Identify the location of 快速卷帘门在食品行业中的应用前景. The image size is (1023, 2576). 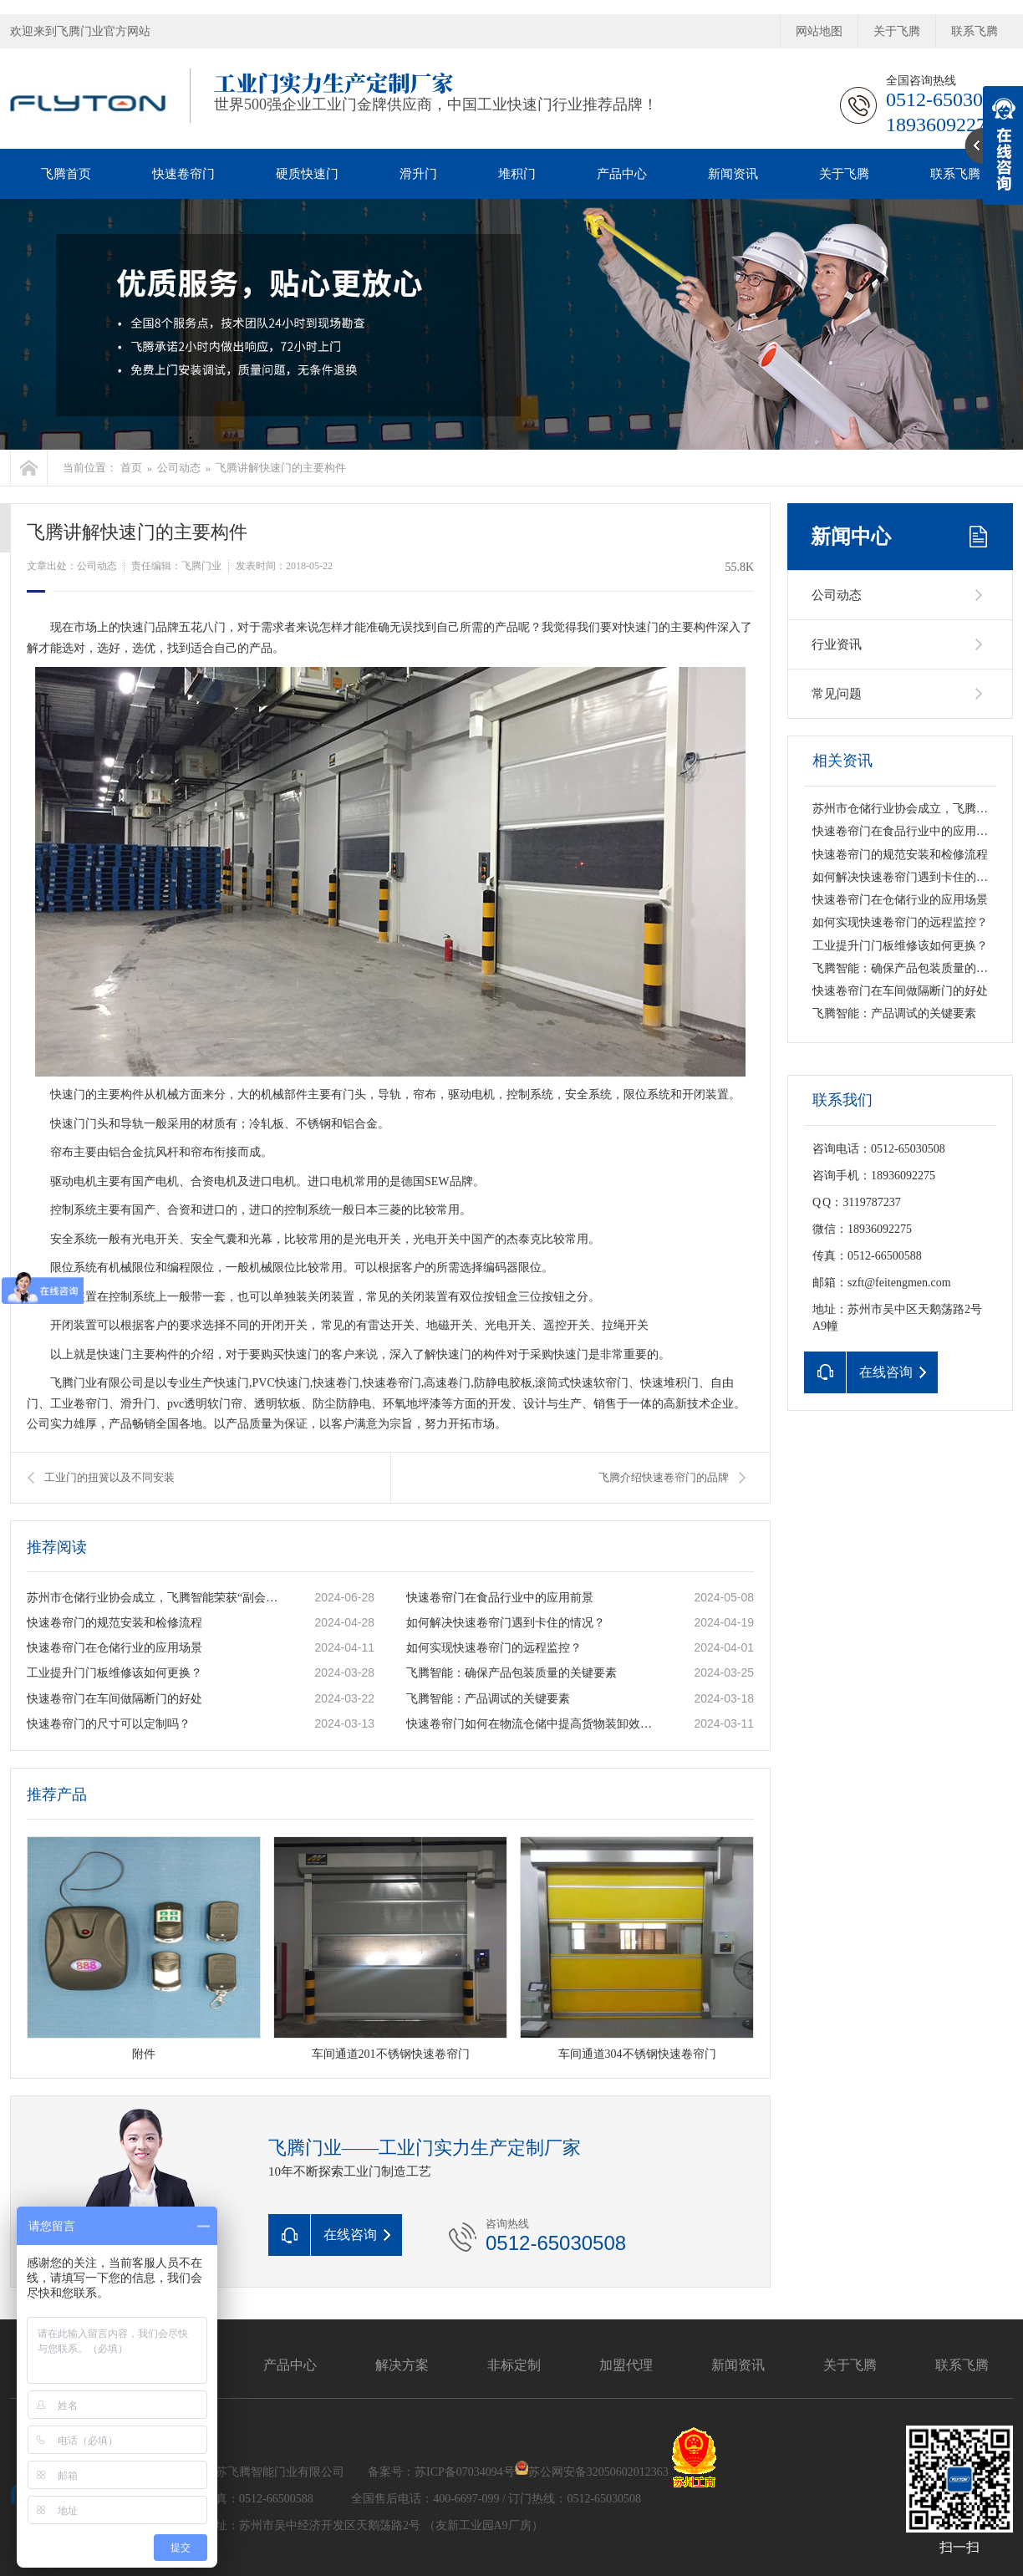
(499, 1597).